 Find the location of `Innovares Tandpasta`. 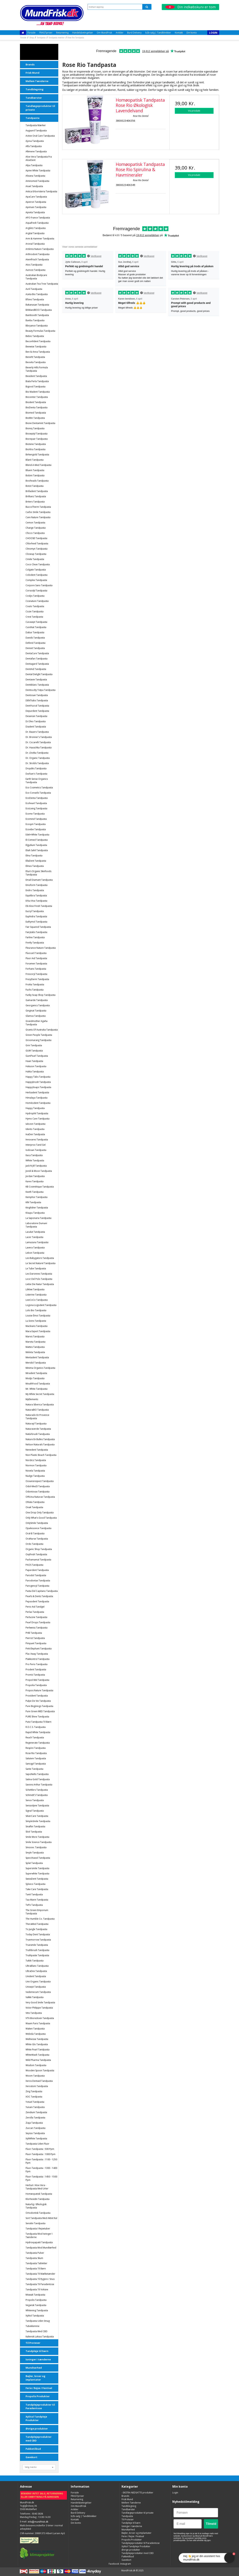

Innovares Tandpasta is located at coordinates (37, 1139).